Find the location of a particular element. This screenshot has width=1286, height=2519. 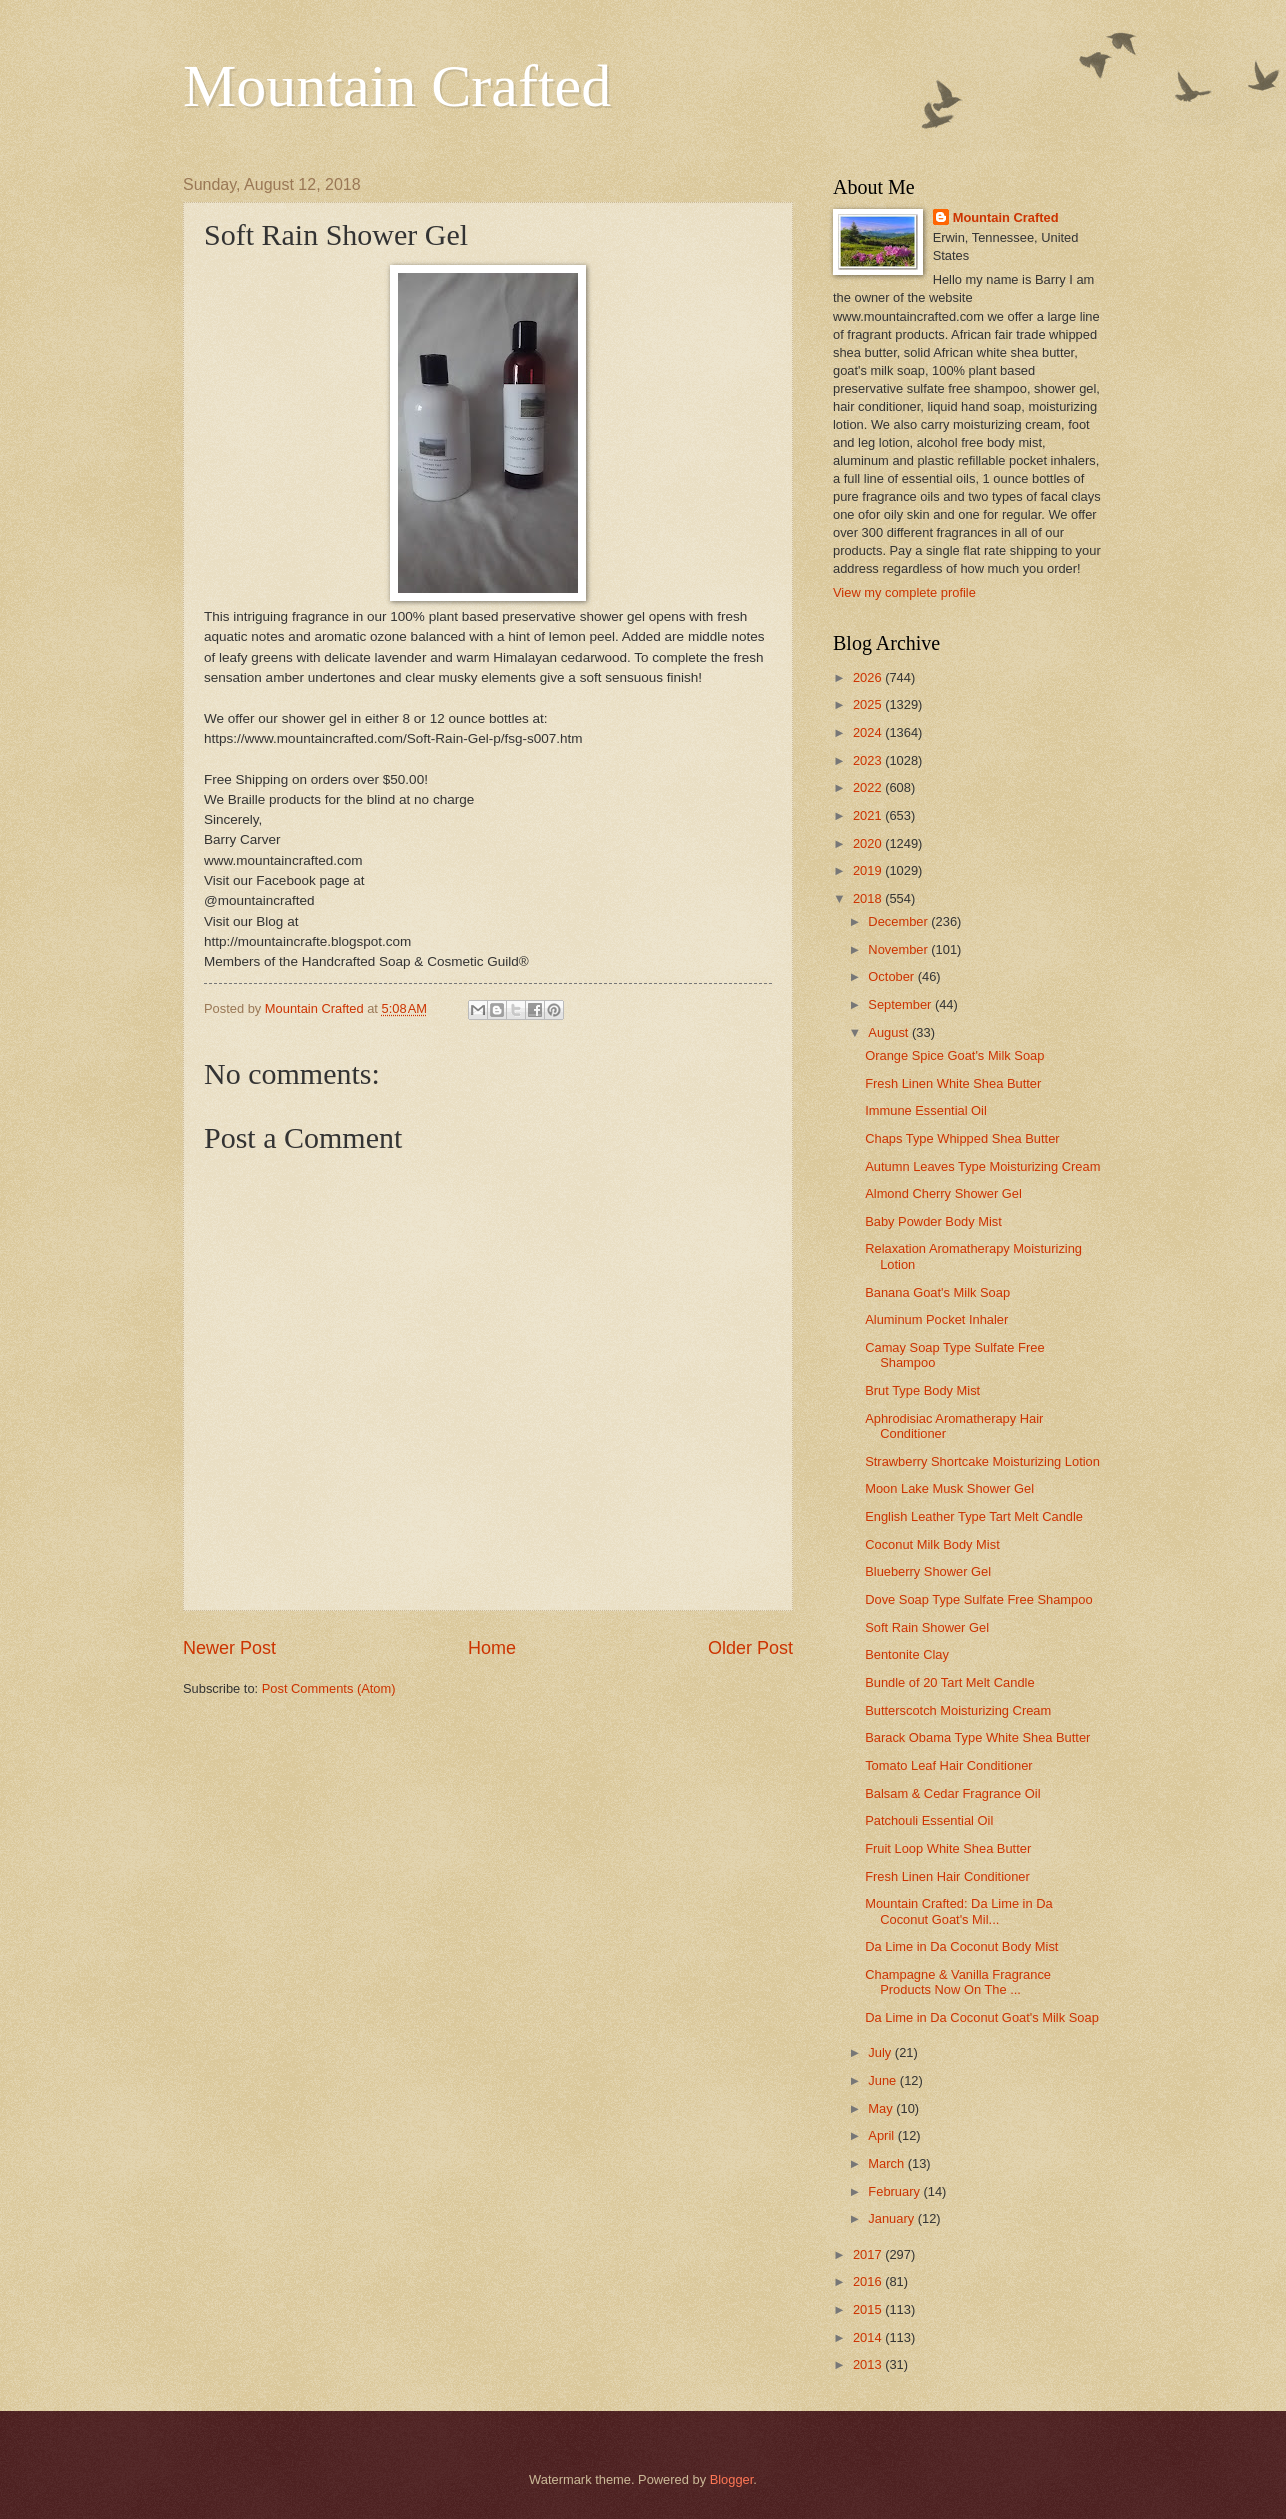

December is located at coordinates (899, 921).